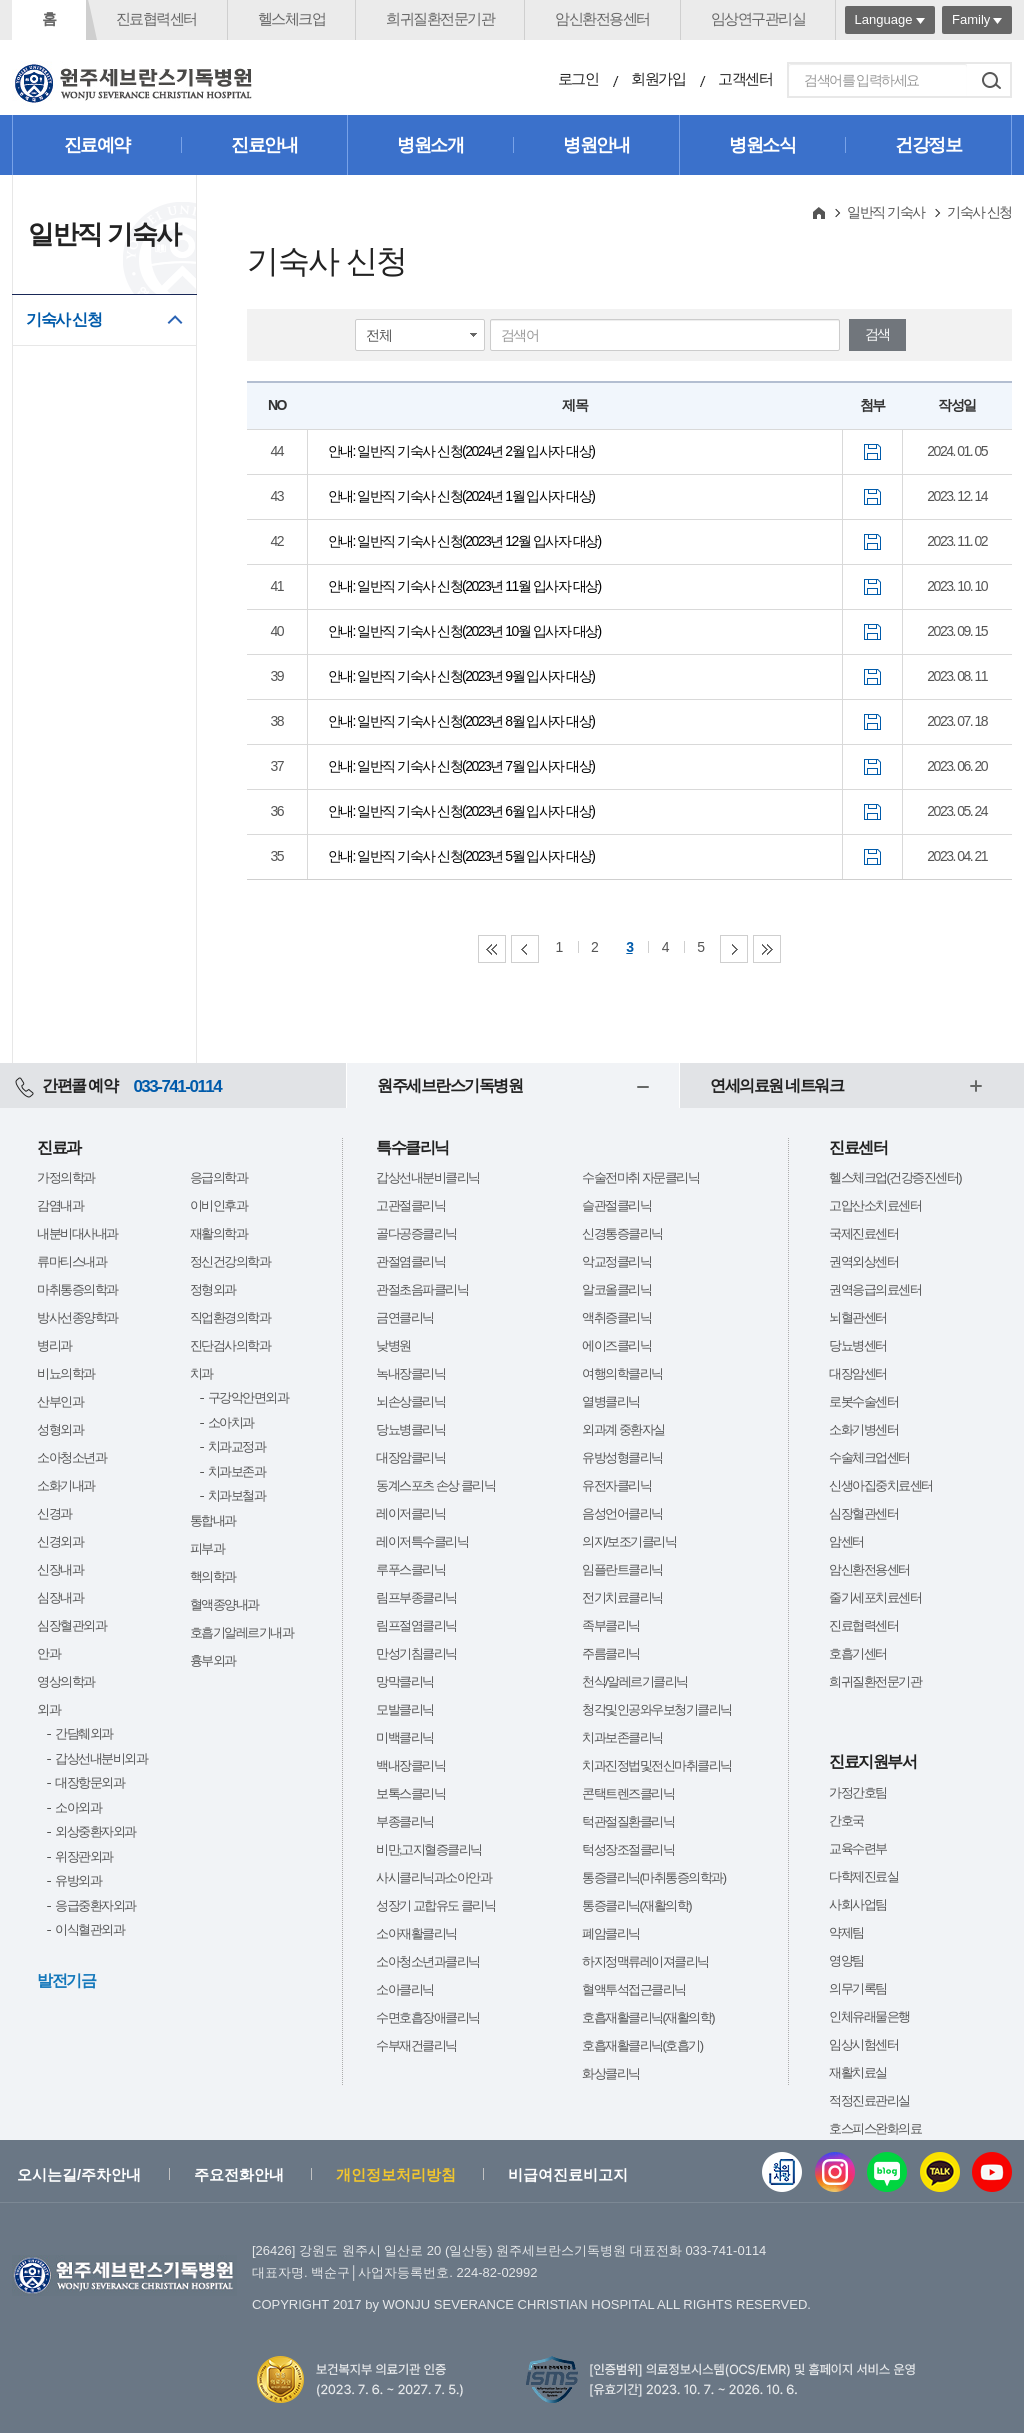 This screenshot has width=1024, height=2433. I want to click on Next, so click(734, 949).